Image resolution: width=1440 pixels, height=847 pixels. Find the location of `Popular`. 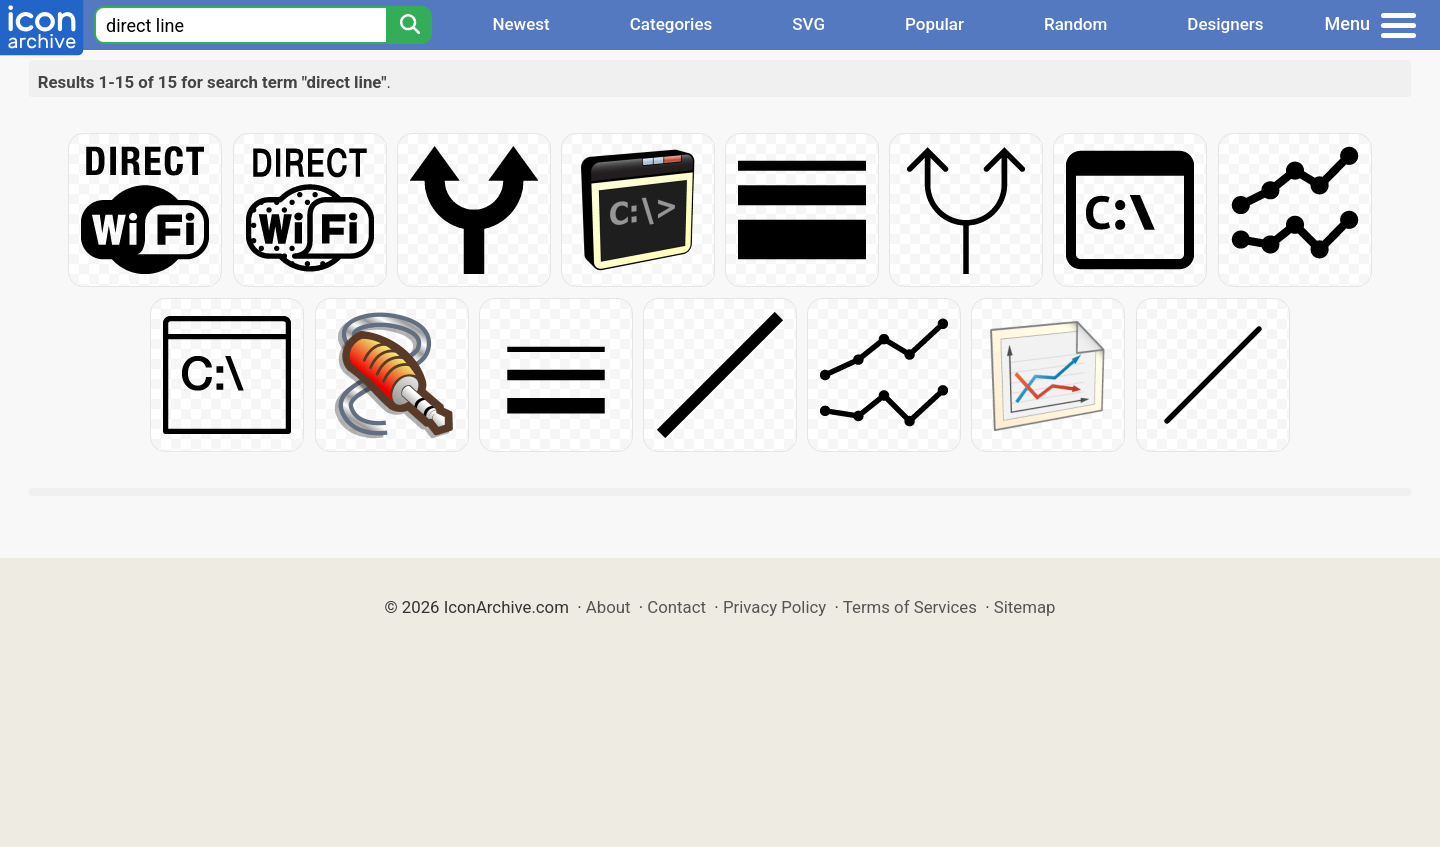

Popular is located at coordinates (934, 24).